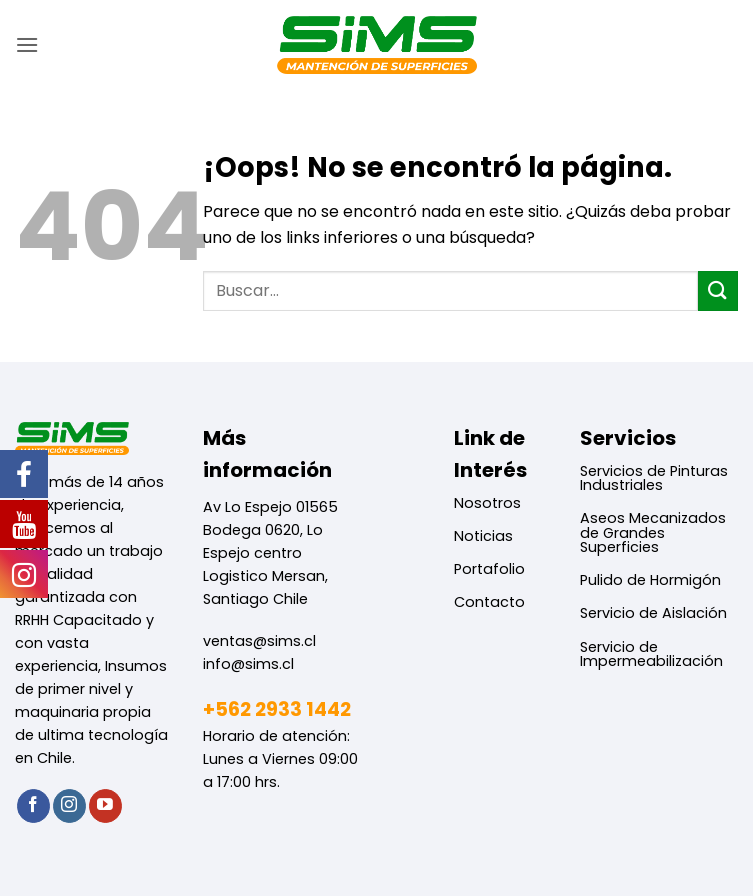 This screenshot has height=896, width=753. What do you see at coordinates (487, 503) in the screenshot?
I see `Nosotros` at bounding box center [487, 503].